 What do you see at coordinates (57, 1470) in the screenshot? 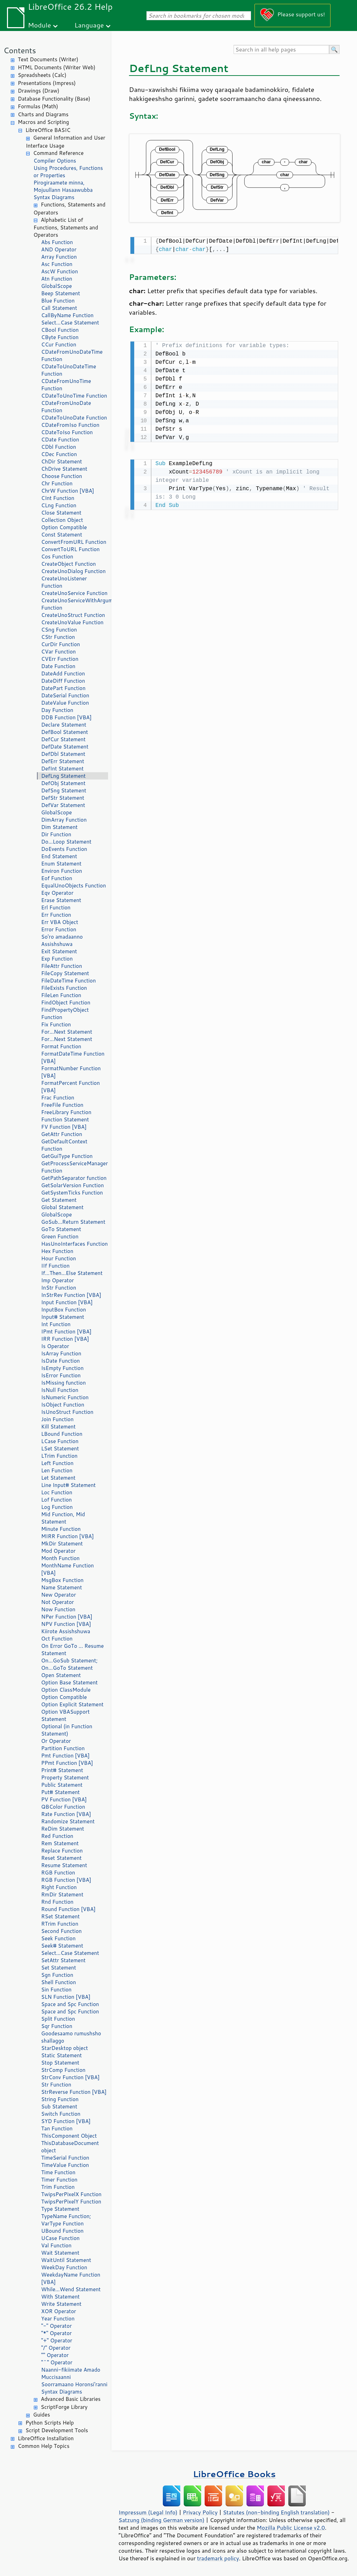
I see `Len Function` at bounding box center [57, 1470].